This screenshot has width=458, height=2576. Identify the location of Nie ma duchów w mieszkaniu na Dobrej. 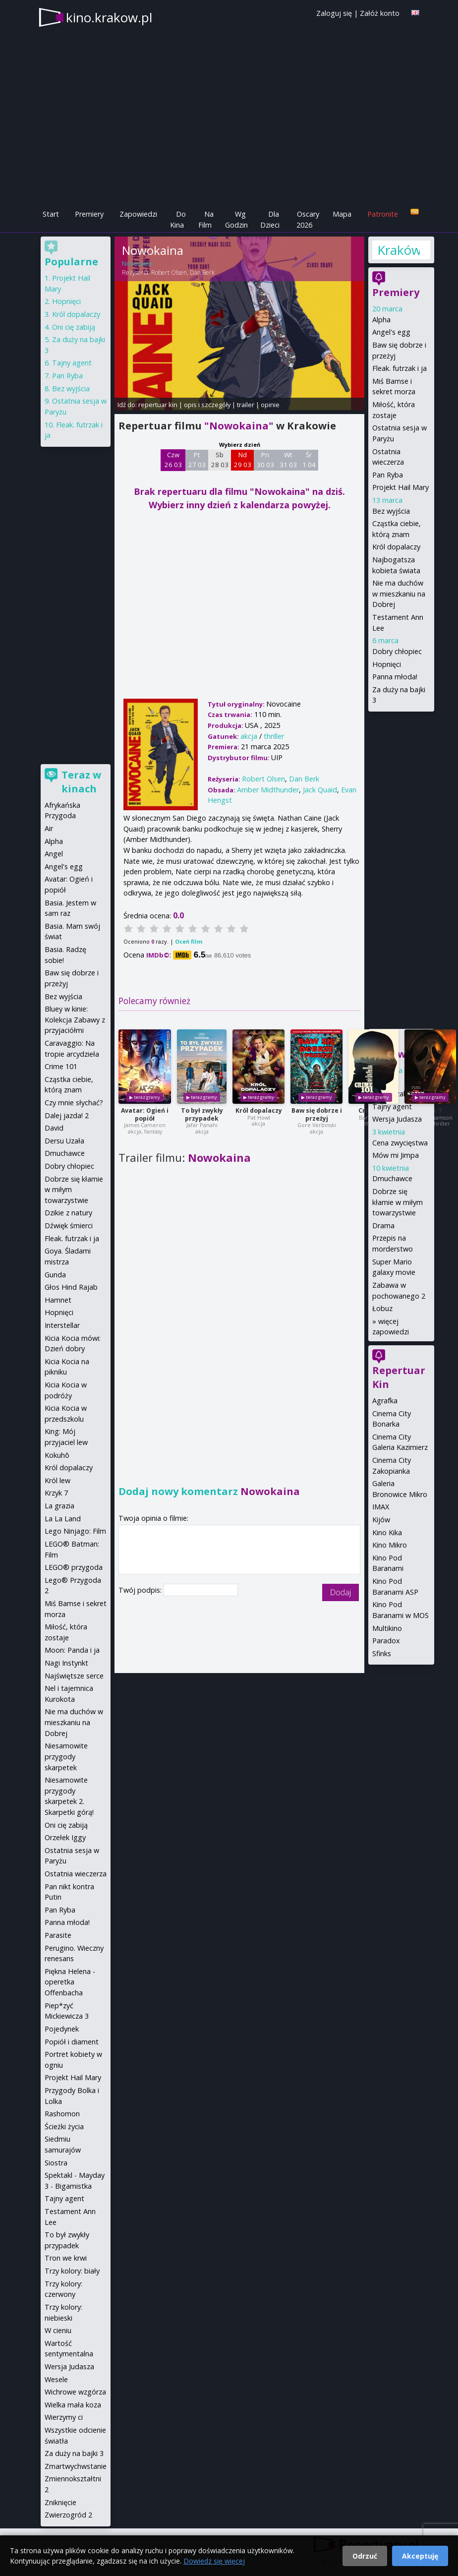
(398, 593).